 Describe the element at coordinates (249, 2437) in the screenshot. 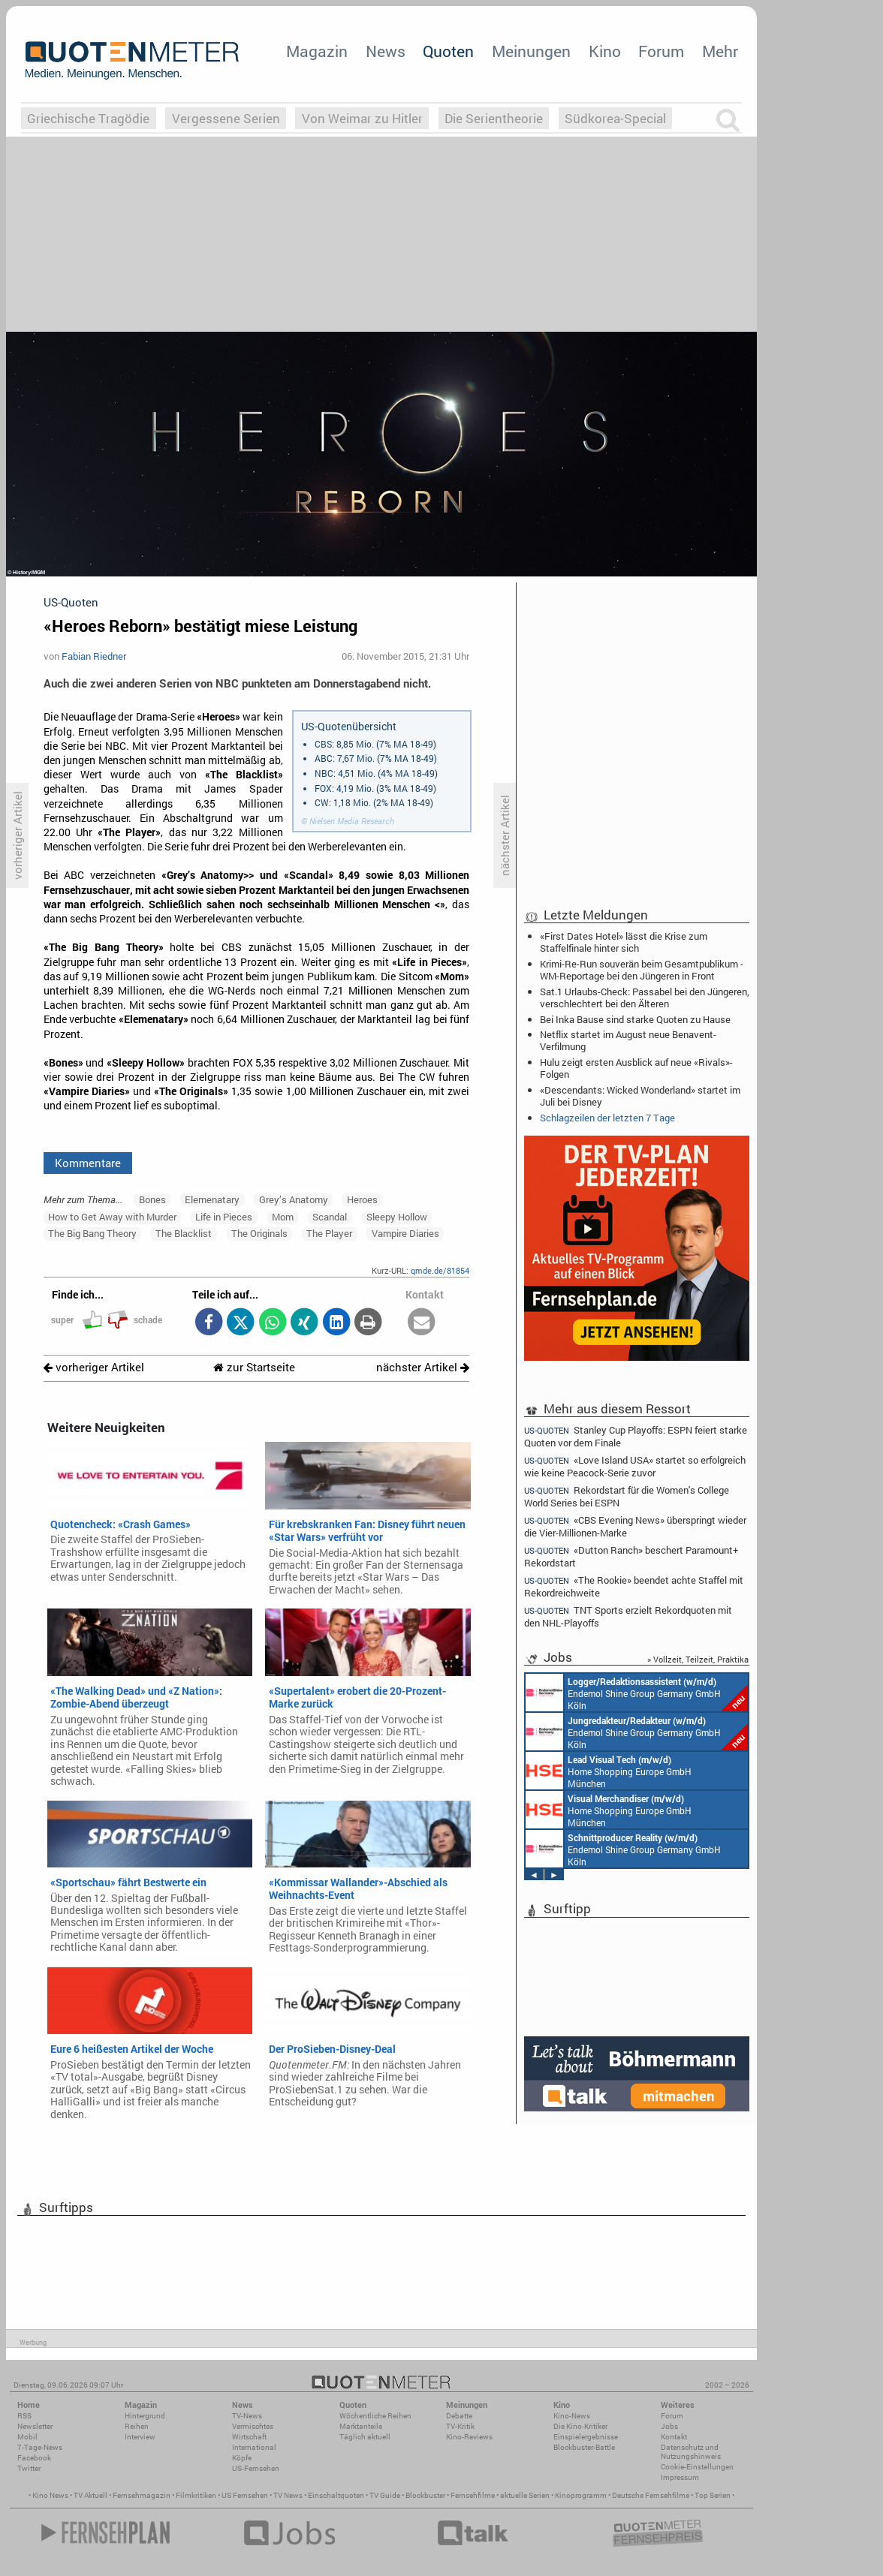

I see `Wirtschaft` at that location.